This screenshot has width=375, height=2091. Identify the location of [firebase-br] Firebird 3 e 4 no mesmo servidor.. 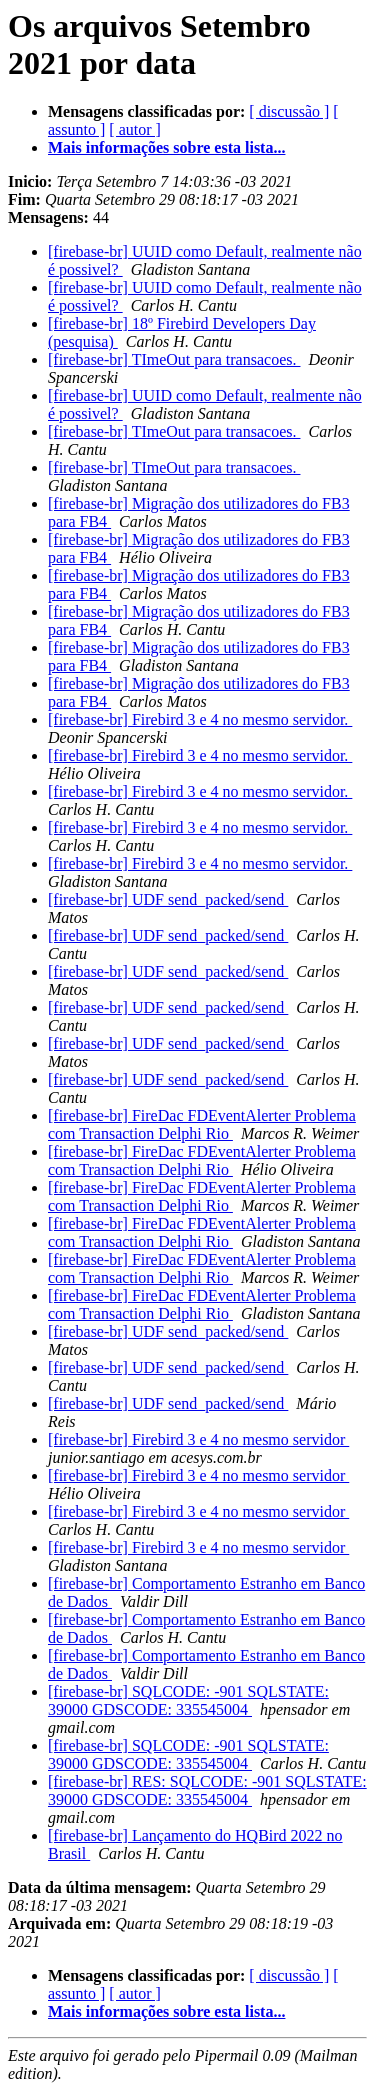
(200, 719).